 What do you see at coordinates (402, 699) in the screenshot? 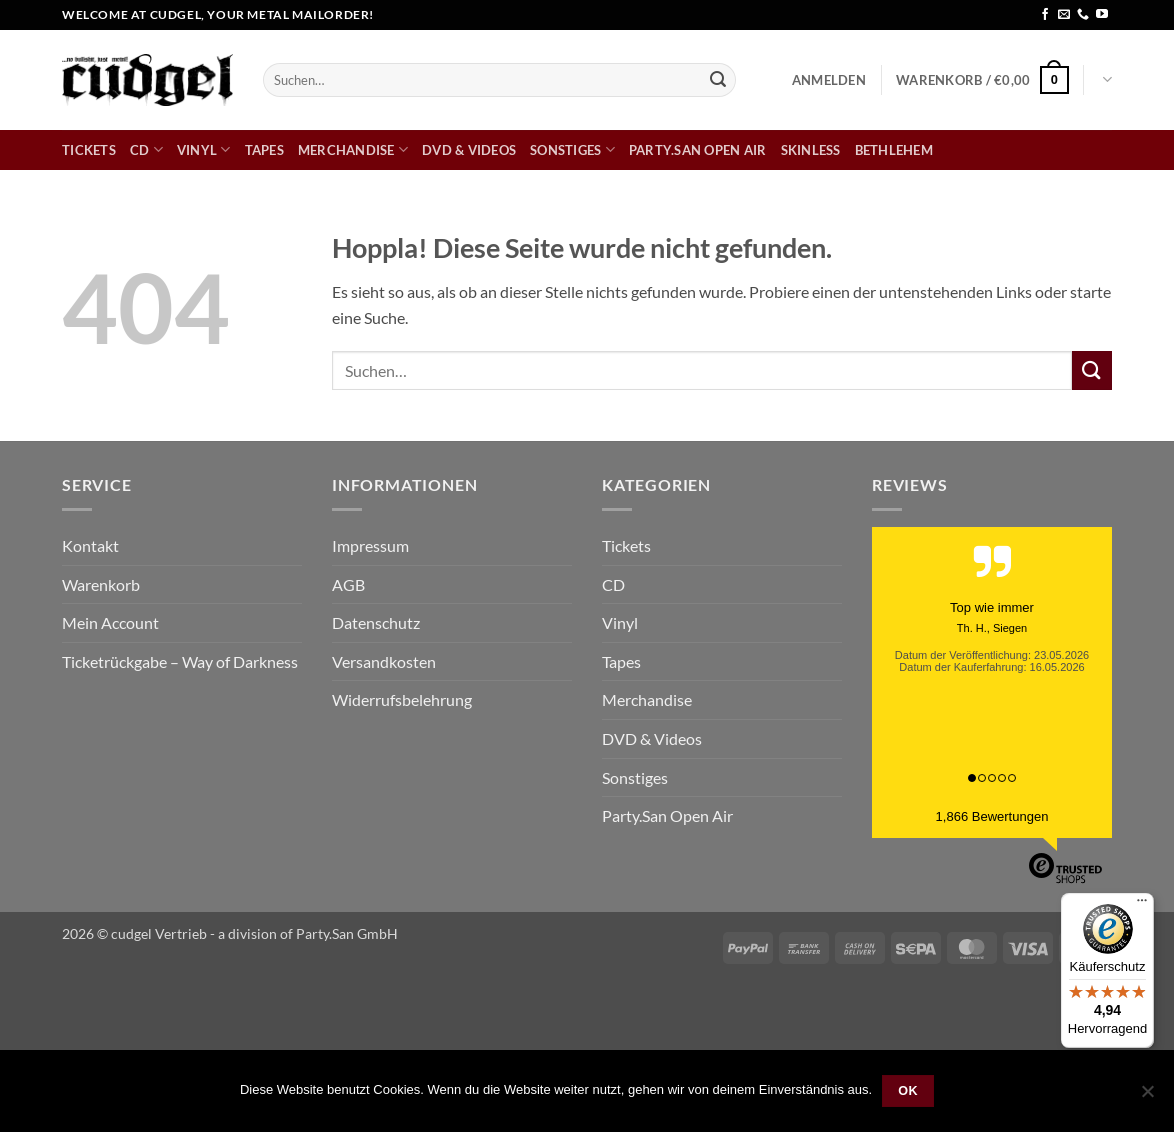
I see `Widerrufsbelehrung` at bounding box center [402, 699].